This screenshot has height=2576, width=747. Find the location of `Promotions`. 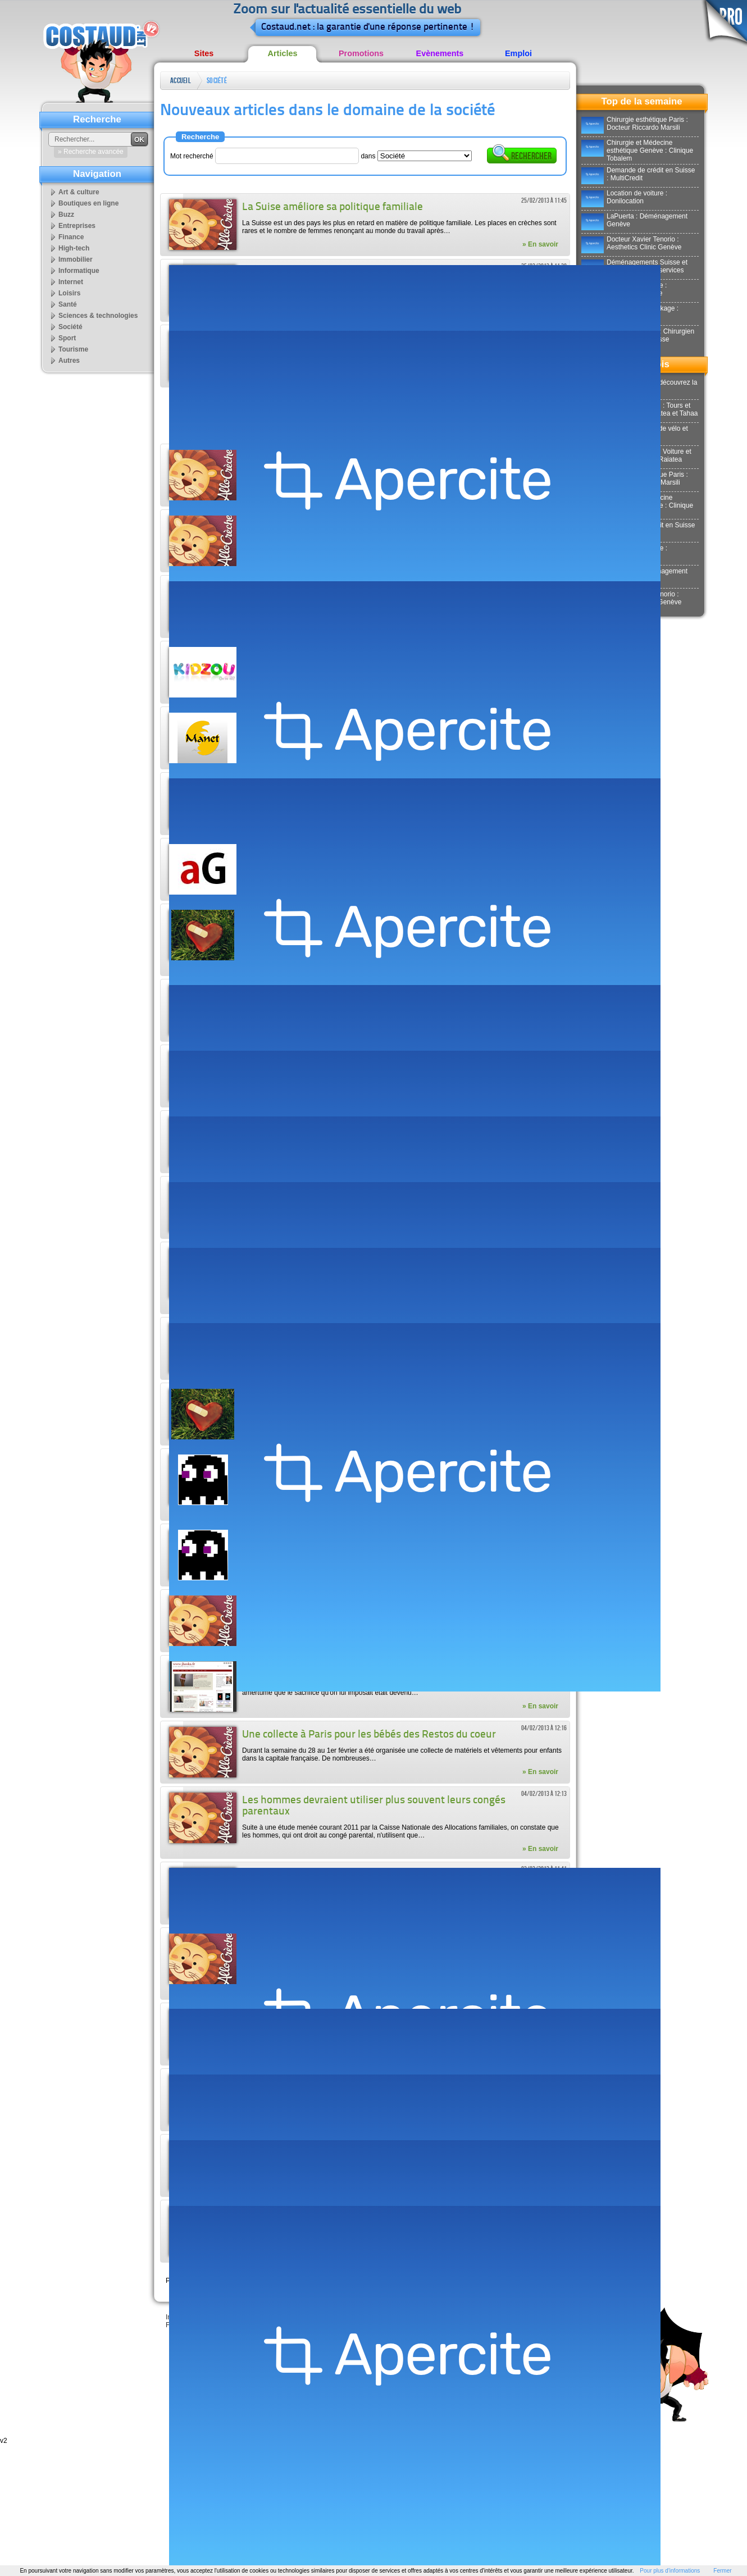

Promotions is located at coordinates (361, 53).